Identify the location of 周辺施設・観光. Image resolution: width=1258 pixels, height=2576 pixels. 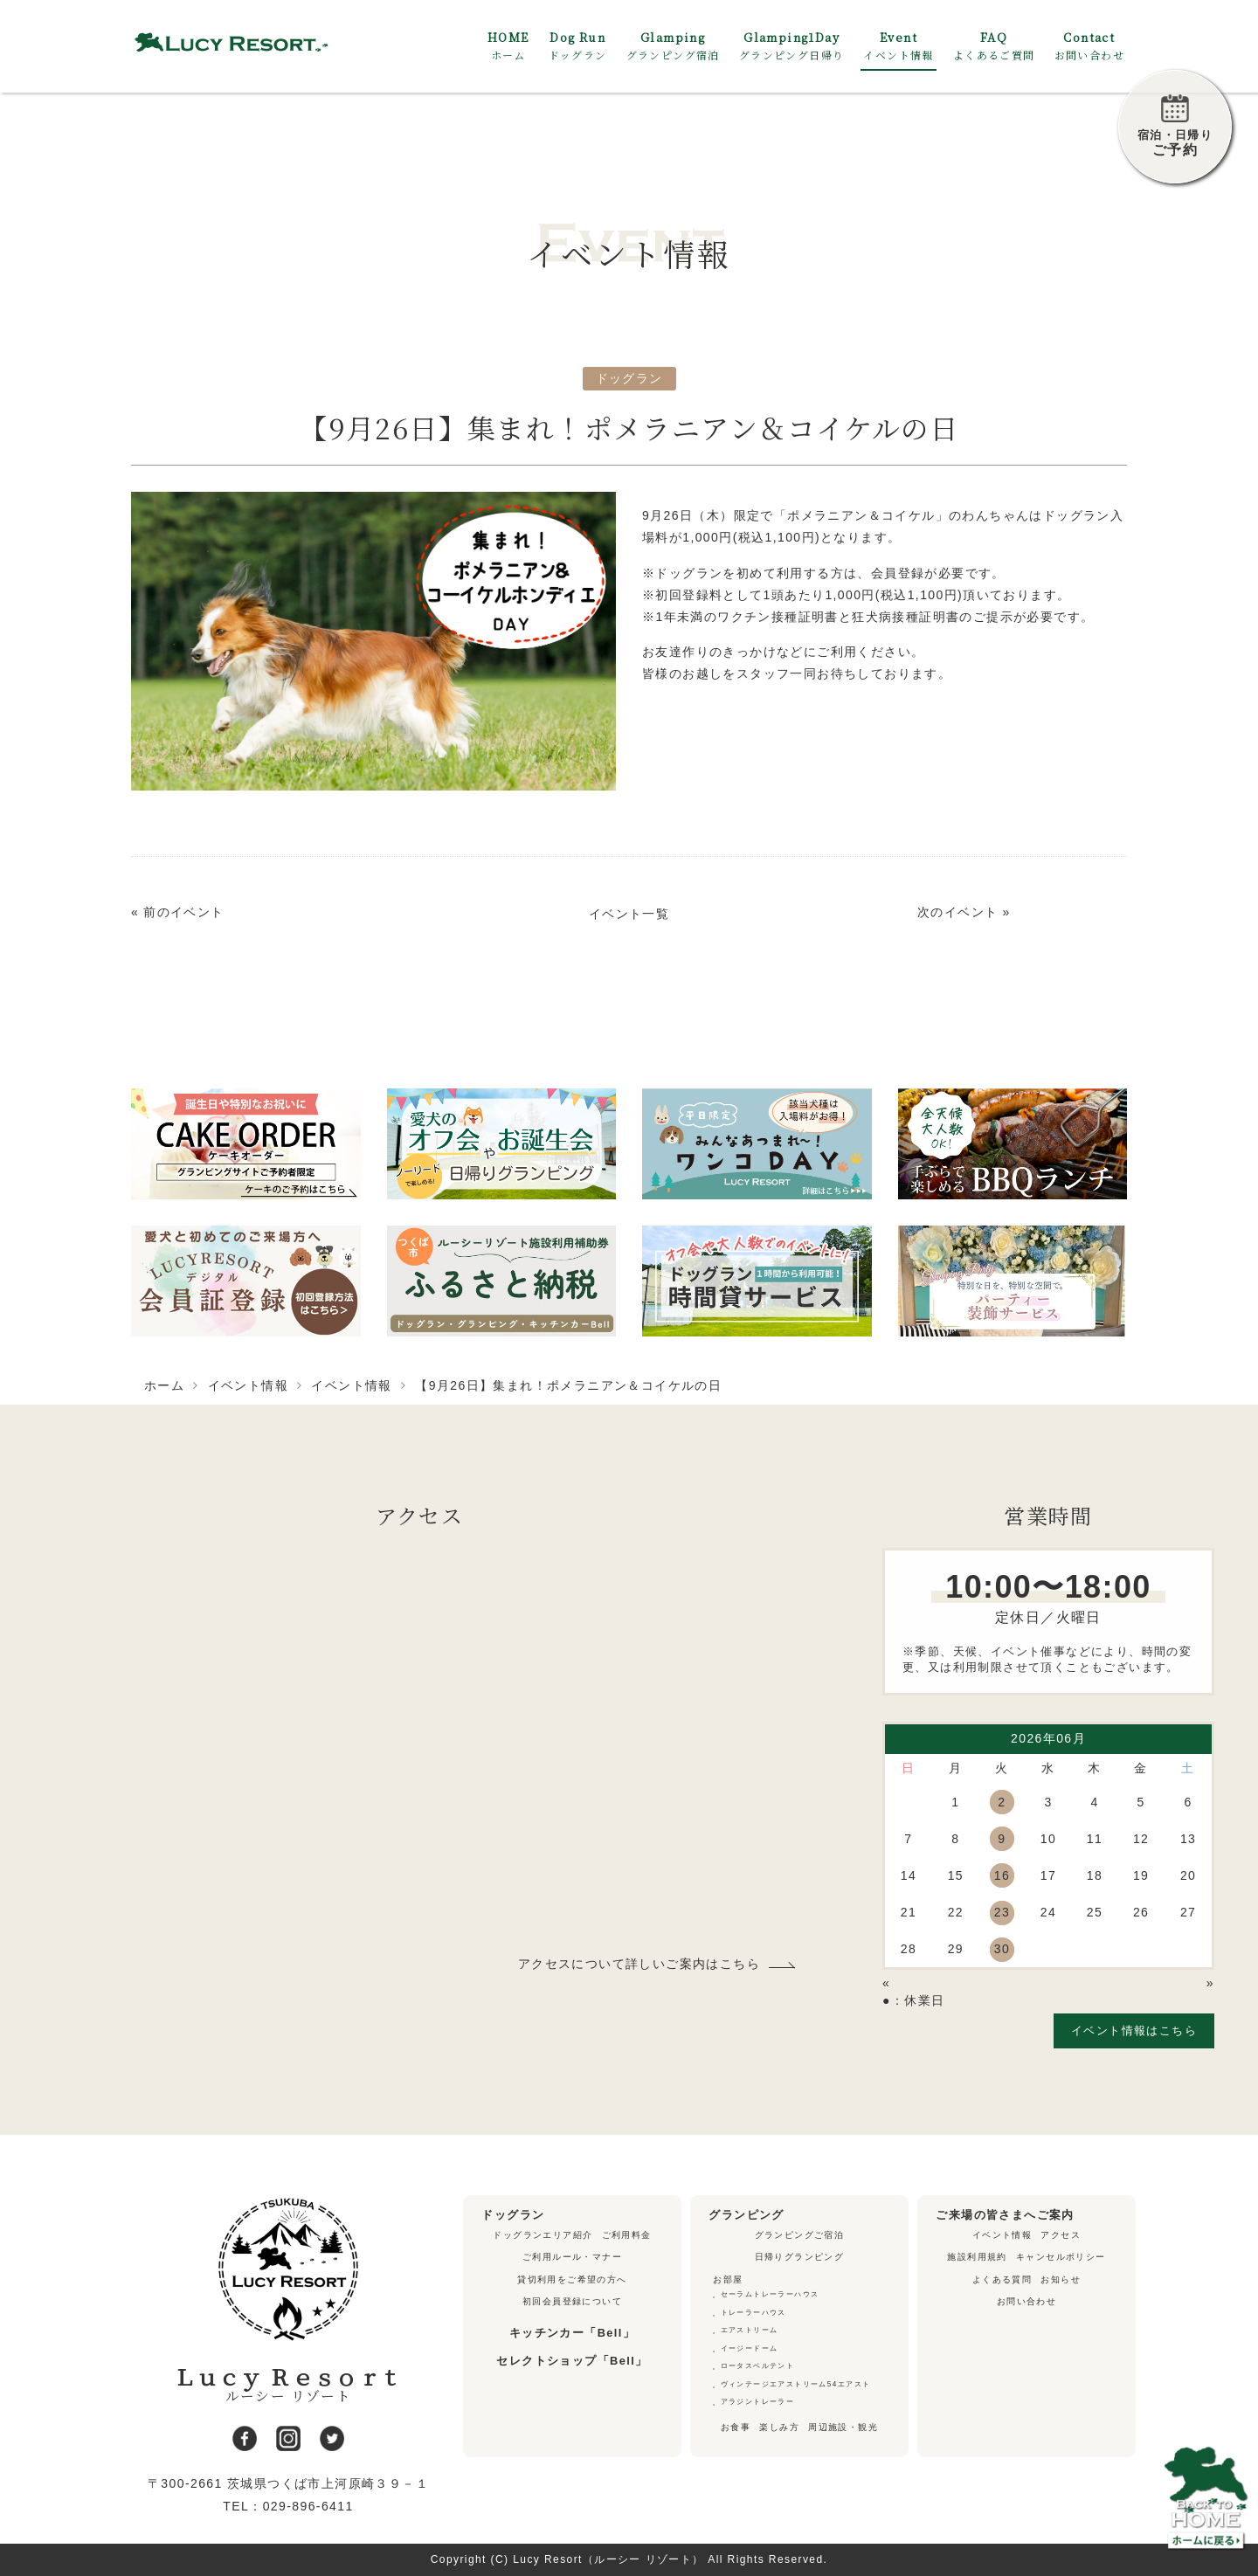
(843, 2427).